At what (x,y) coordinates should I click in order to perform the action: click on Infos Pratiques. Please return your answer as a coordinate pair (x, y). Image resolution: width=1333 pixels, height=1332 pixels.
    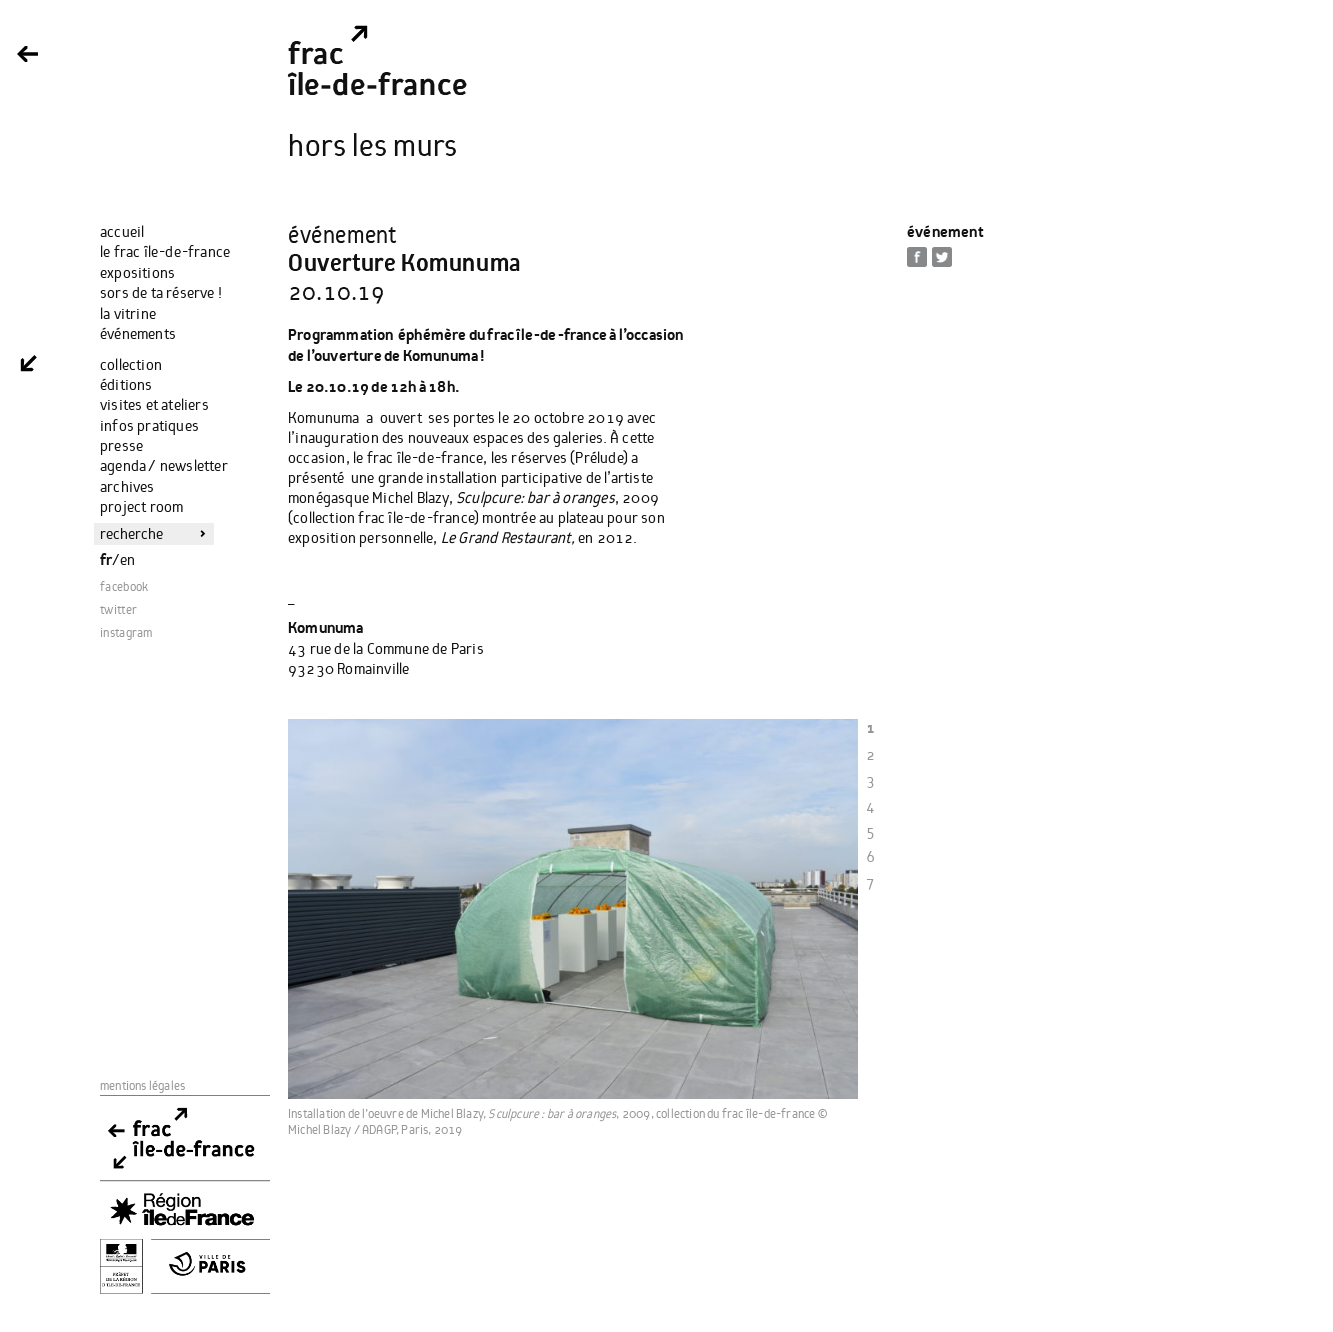
    Looking at the image, I should click on (149, 426).